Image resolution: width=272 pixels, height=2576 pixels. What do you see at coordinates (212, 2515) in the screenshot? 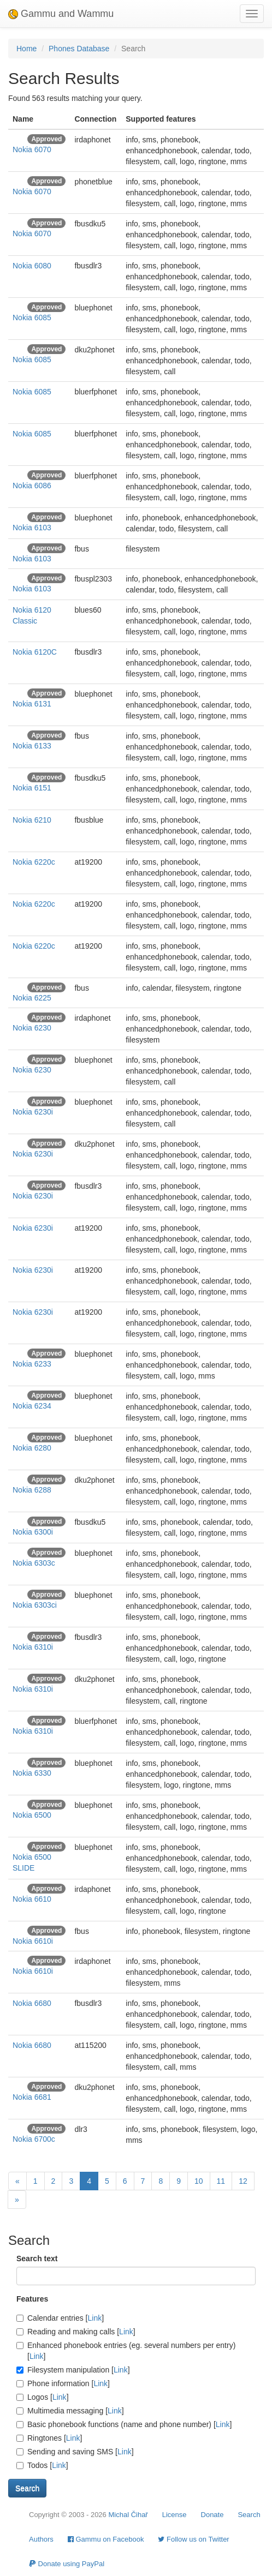
I see `Donate` at bounding box center [212, 2515].